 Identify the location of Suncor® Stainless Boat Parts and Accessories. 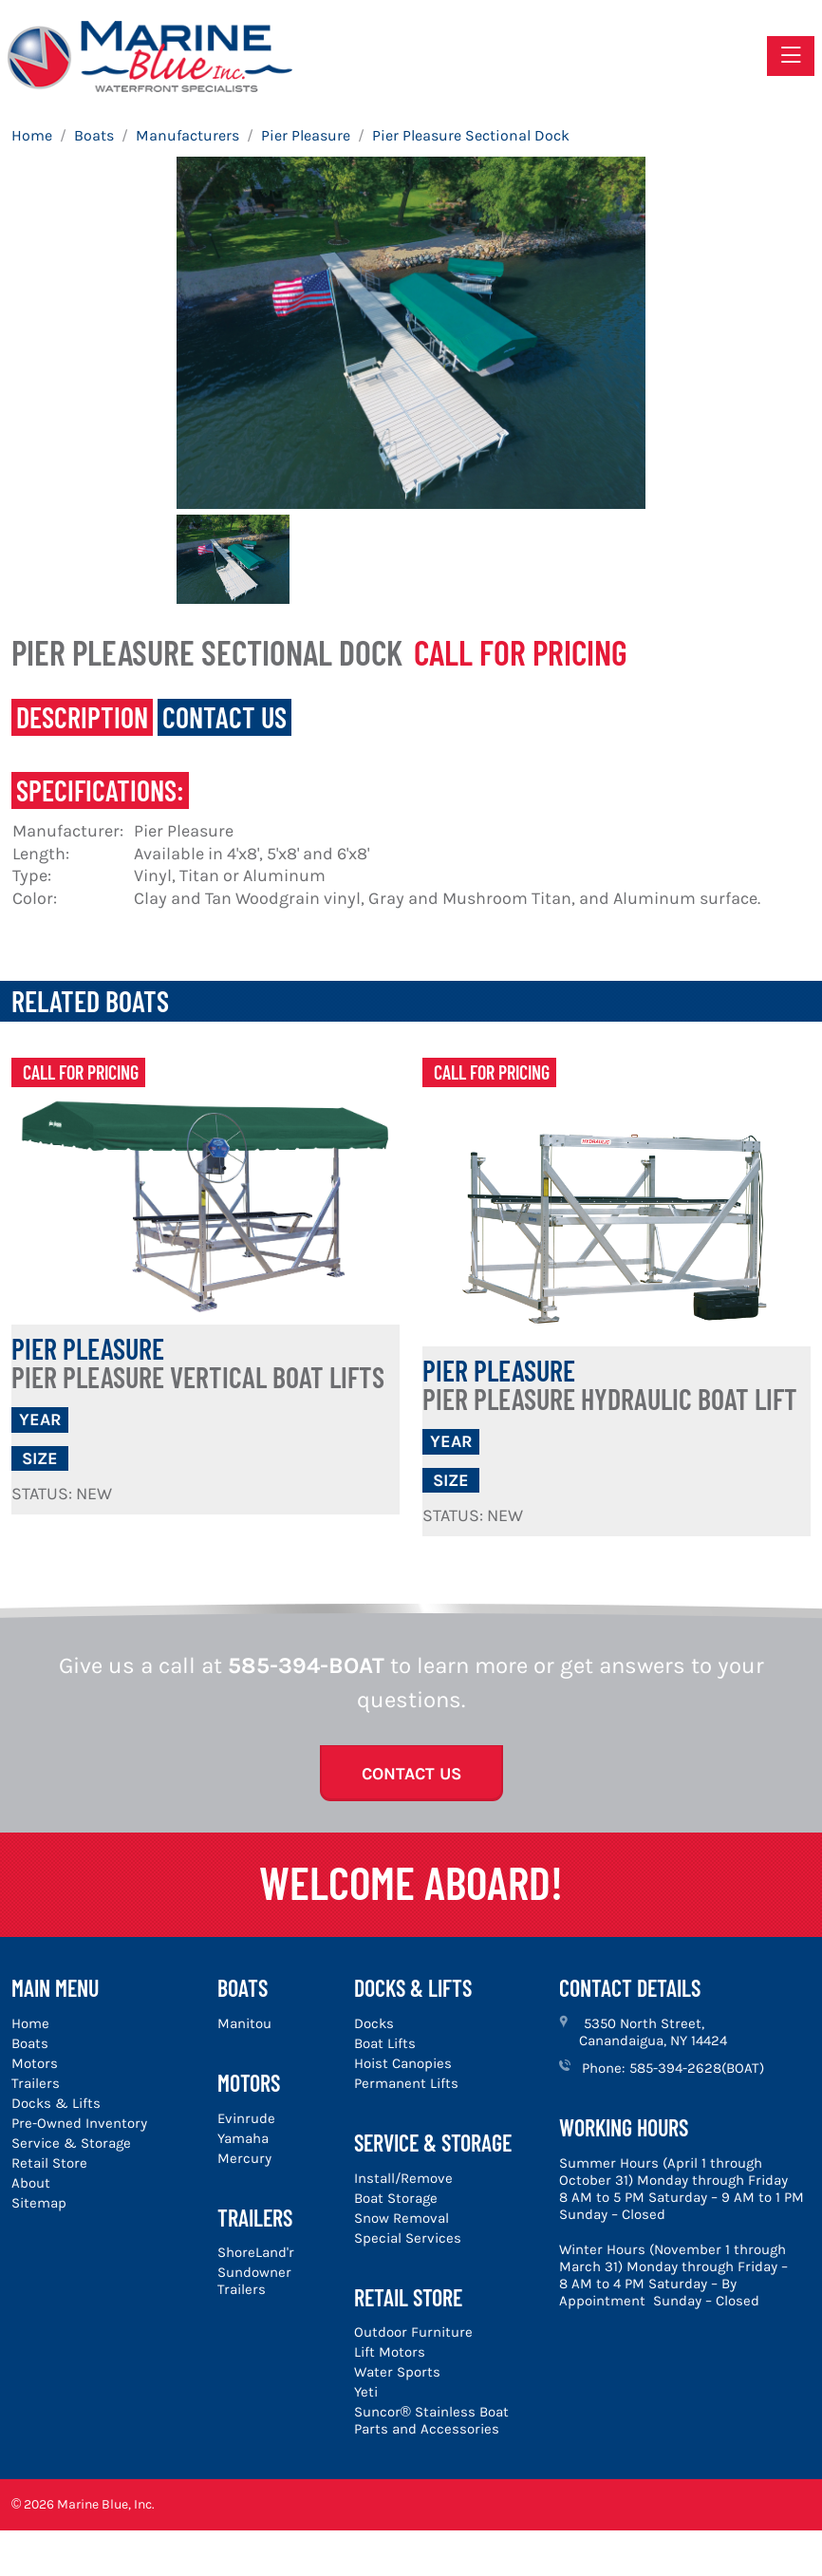
(431, 2420).